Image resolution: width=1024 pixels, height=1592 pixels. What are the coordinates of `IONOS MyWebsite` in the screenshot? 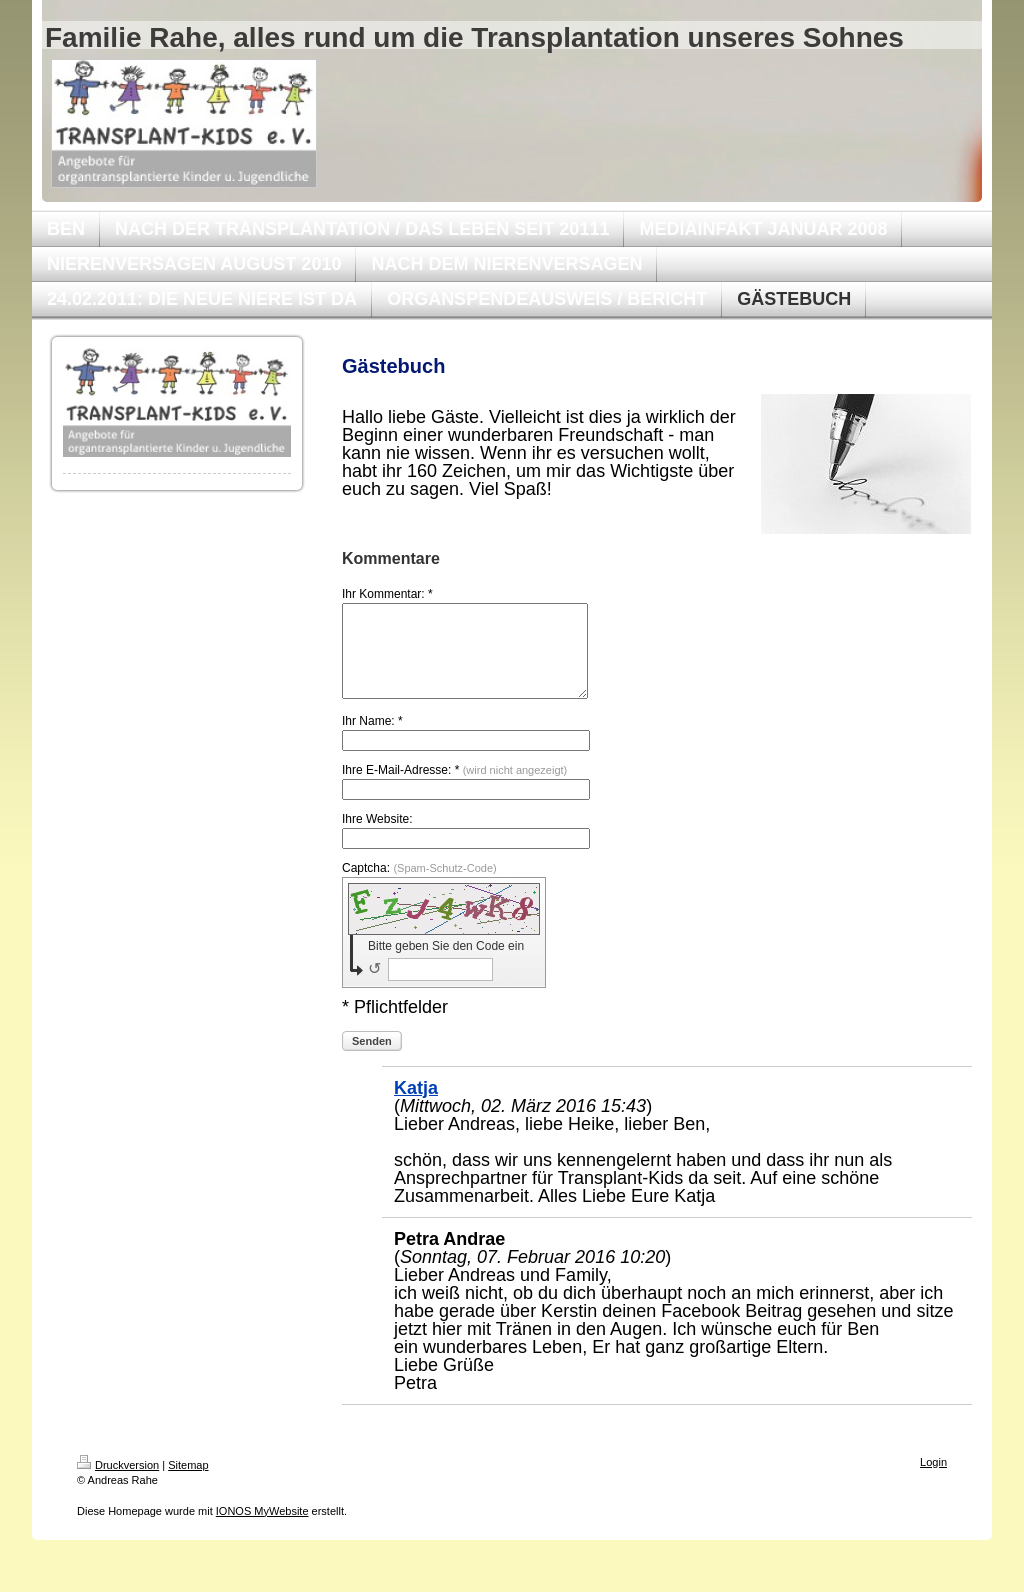 It's located at (262, 1529).